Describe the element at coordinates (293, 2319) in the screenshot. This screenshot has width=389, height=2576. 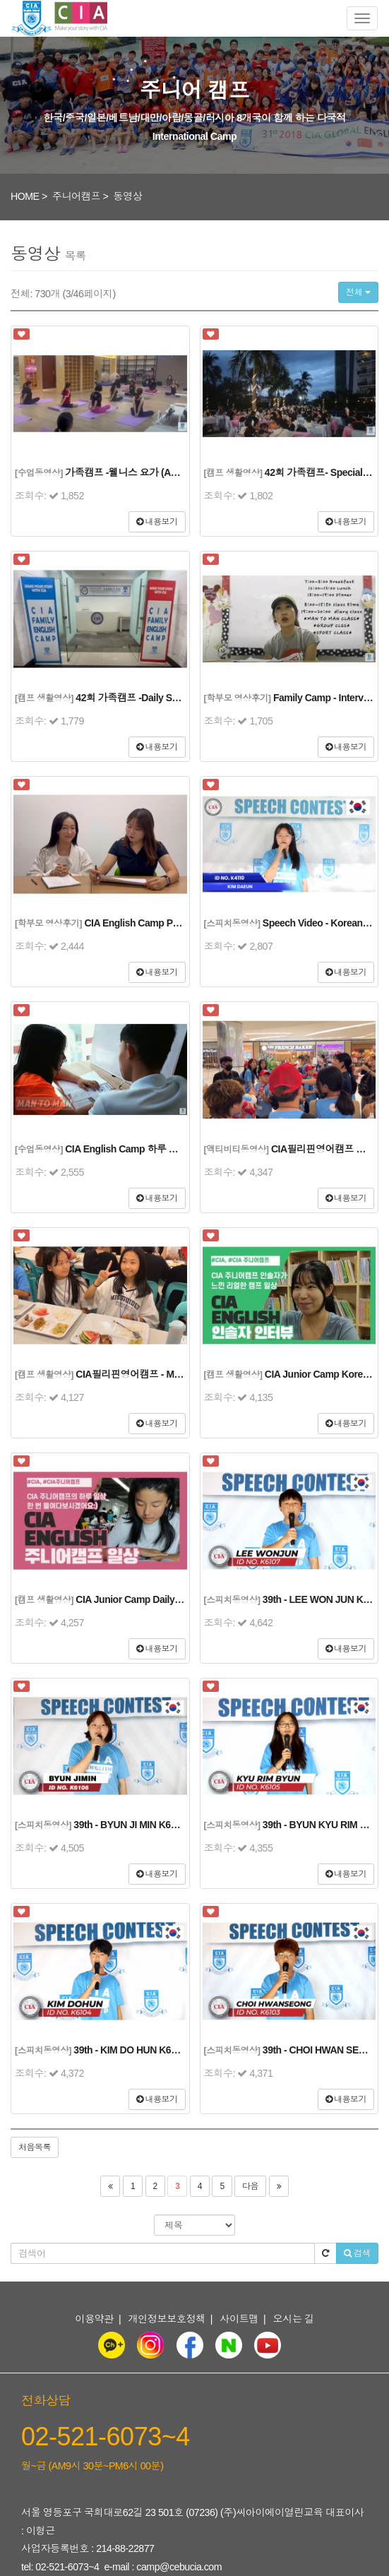
I see `오시는 길` at that location.